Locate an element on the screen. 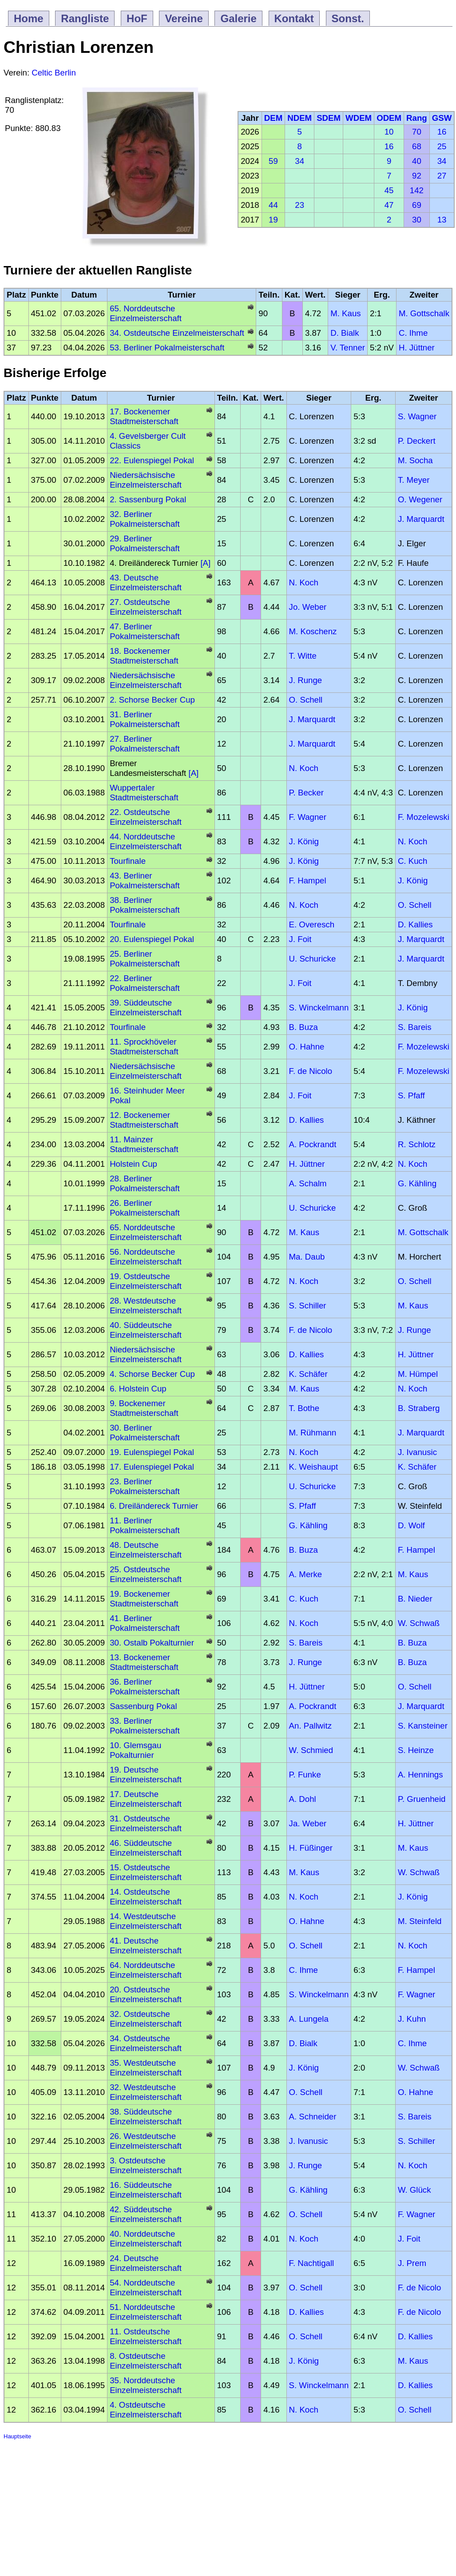 This screenshot has height=2576, width=456. 34. Ostdeutsche Einzelmeisterschaft is located at coordinates (177, 333).